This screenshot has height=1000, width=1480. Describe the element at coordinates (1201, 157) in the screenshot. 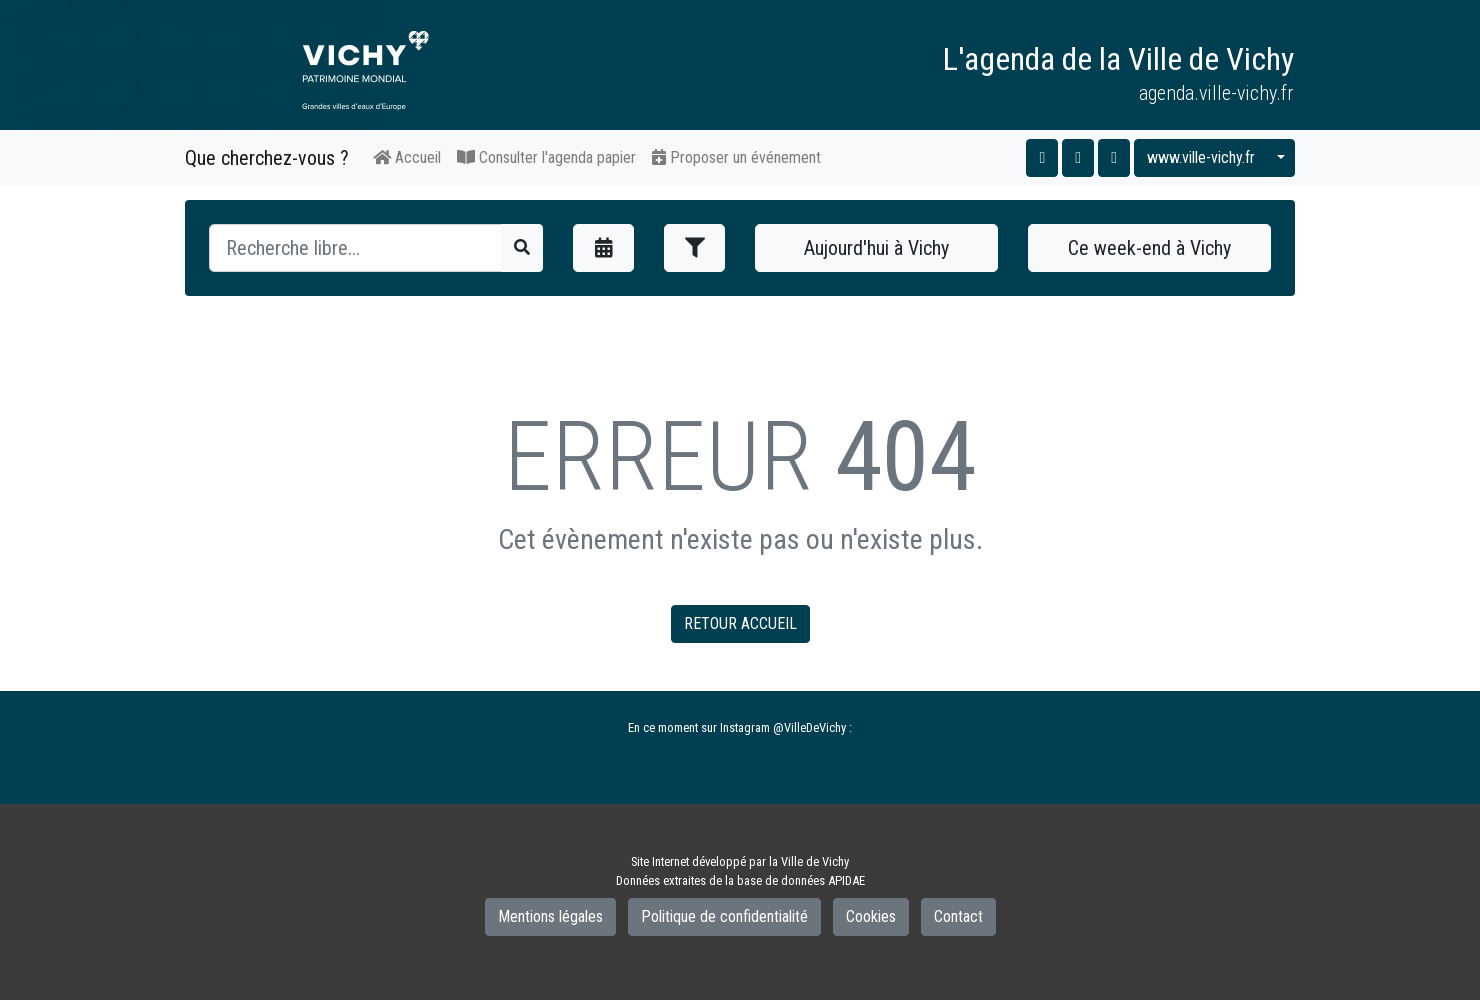

I see `www.ville-vichy.fr` at that location.